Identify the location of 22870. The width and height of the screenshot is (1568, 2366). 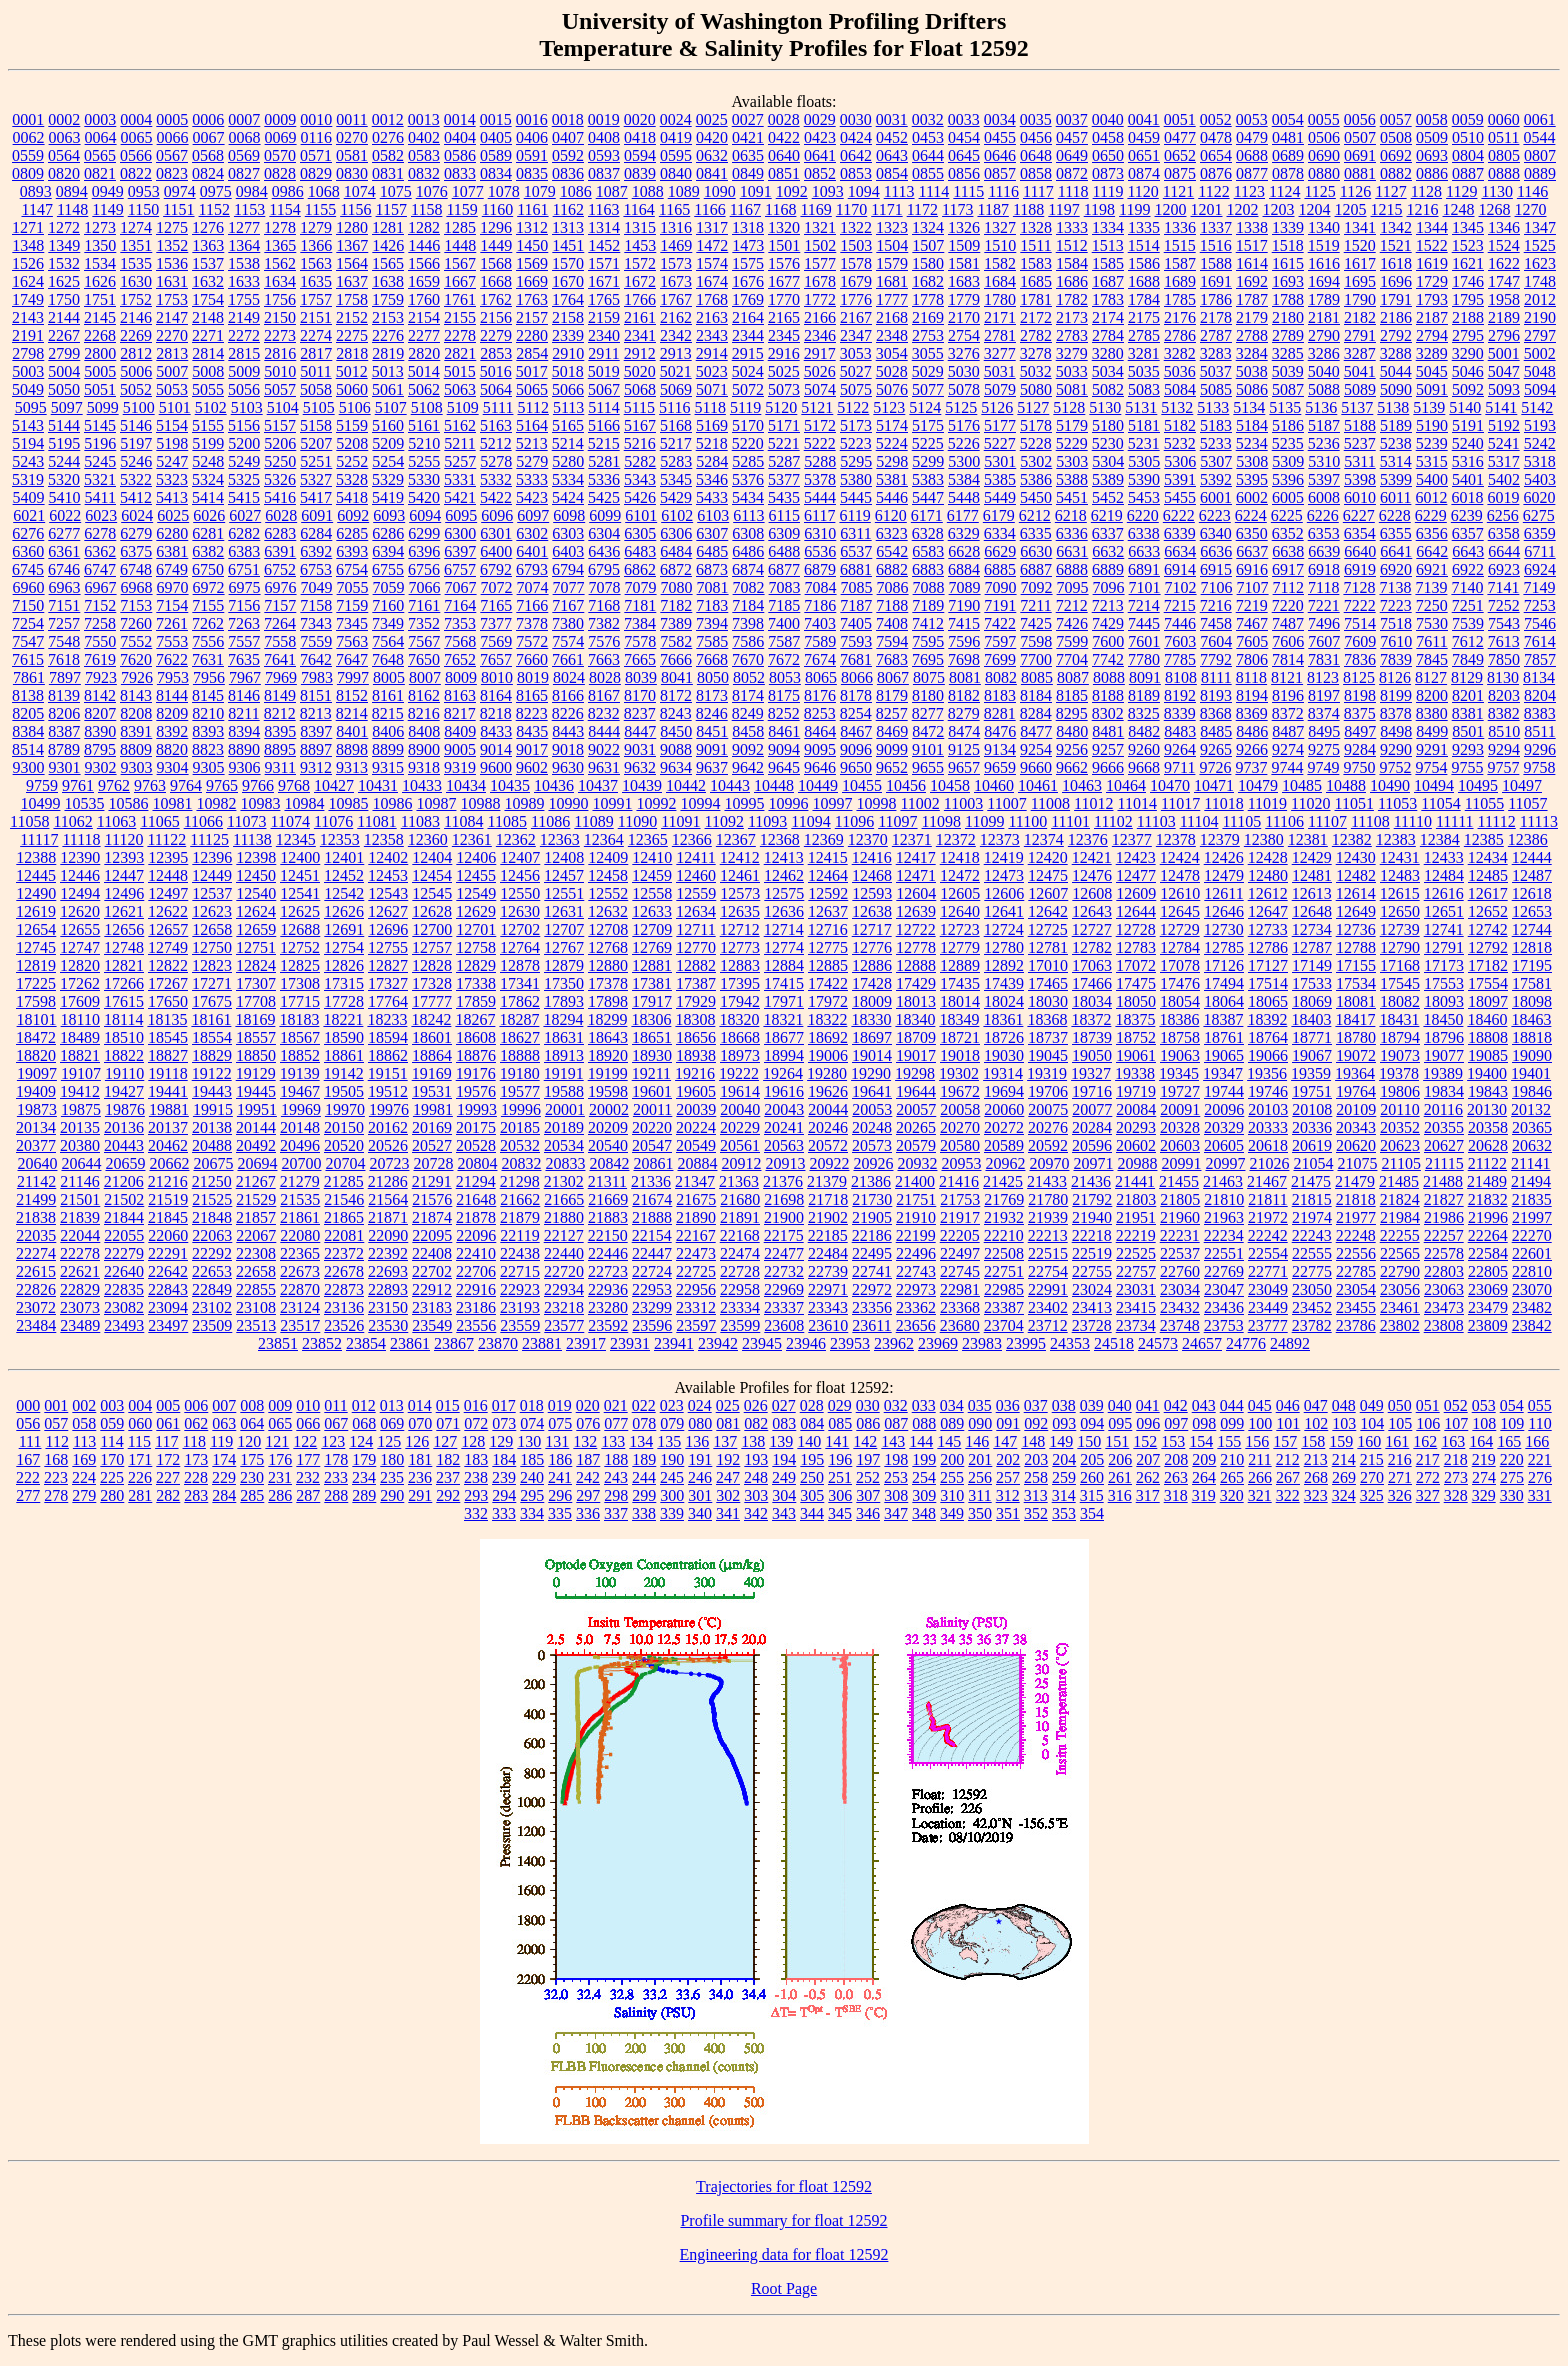
(300, 1289).